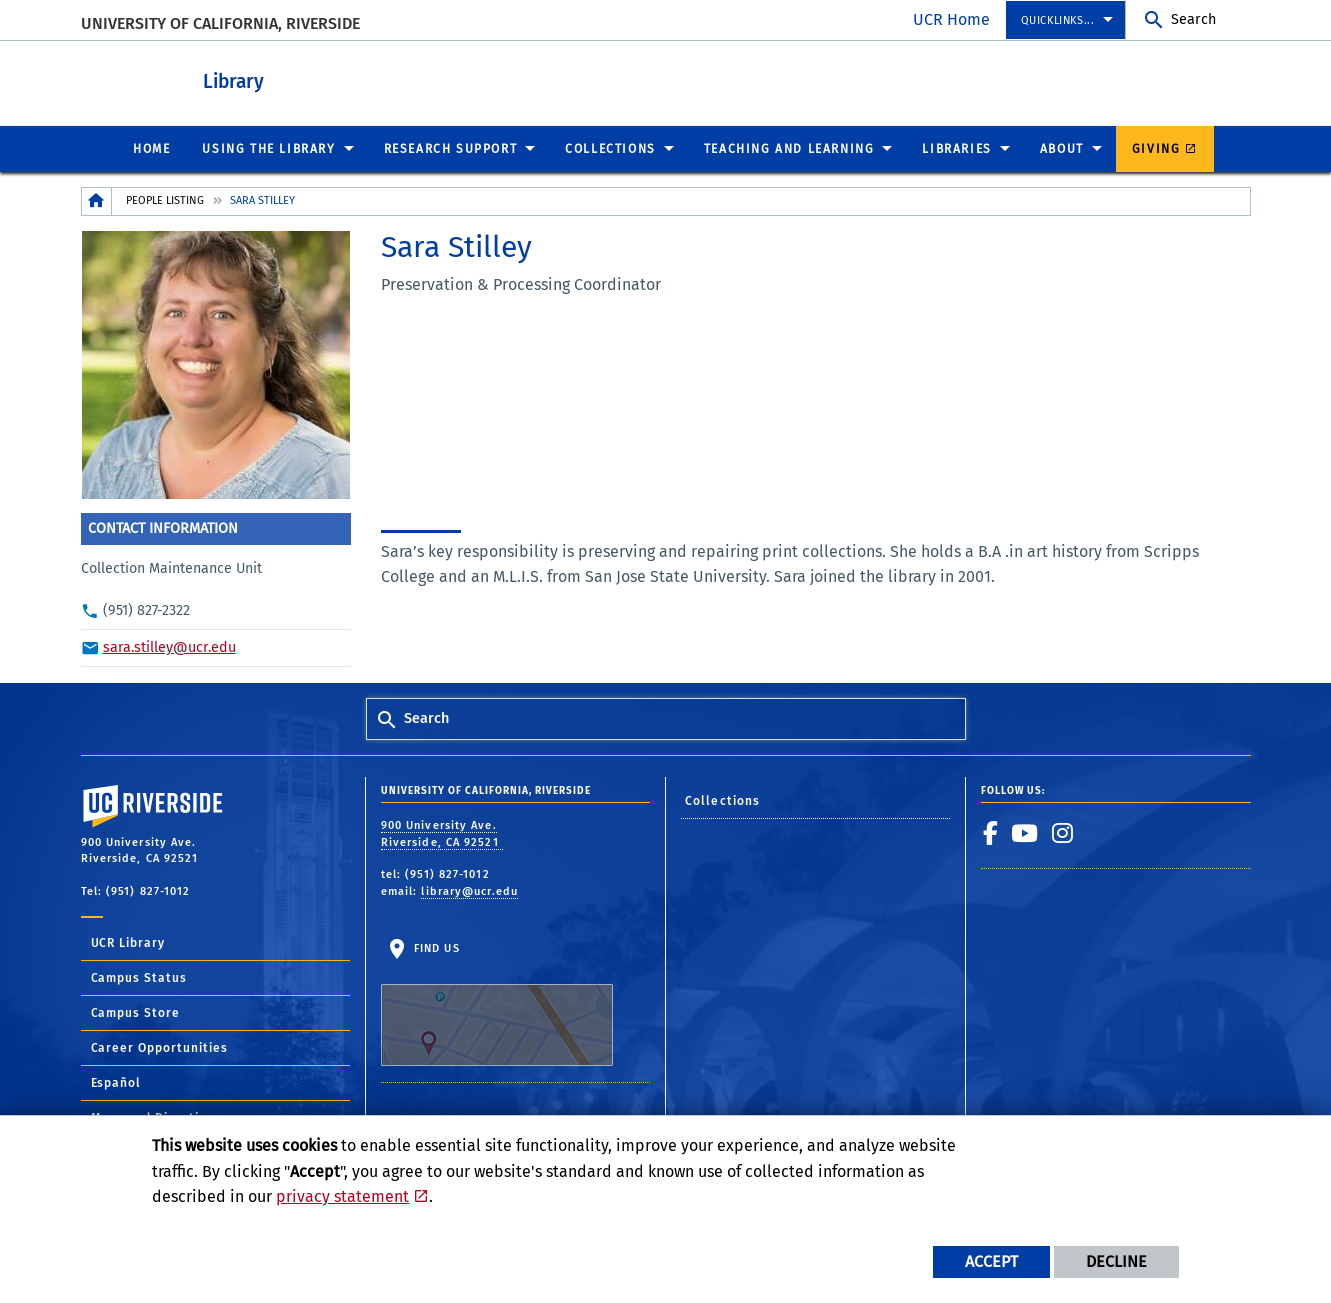 This screenshot has width=1331, height=1303. Describe the element at coordinates (128, 942) in the screenshot. I see `UCR Library` at that location.